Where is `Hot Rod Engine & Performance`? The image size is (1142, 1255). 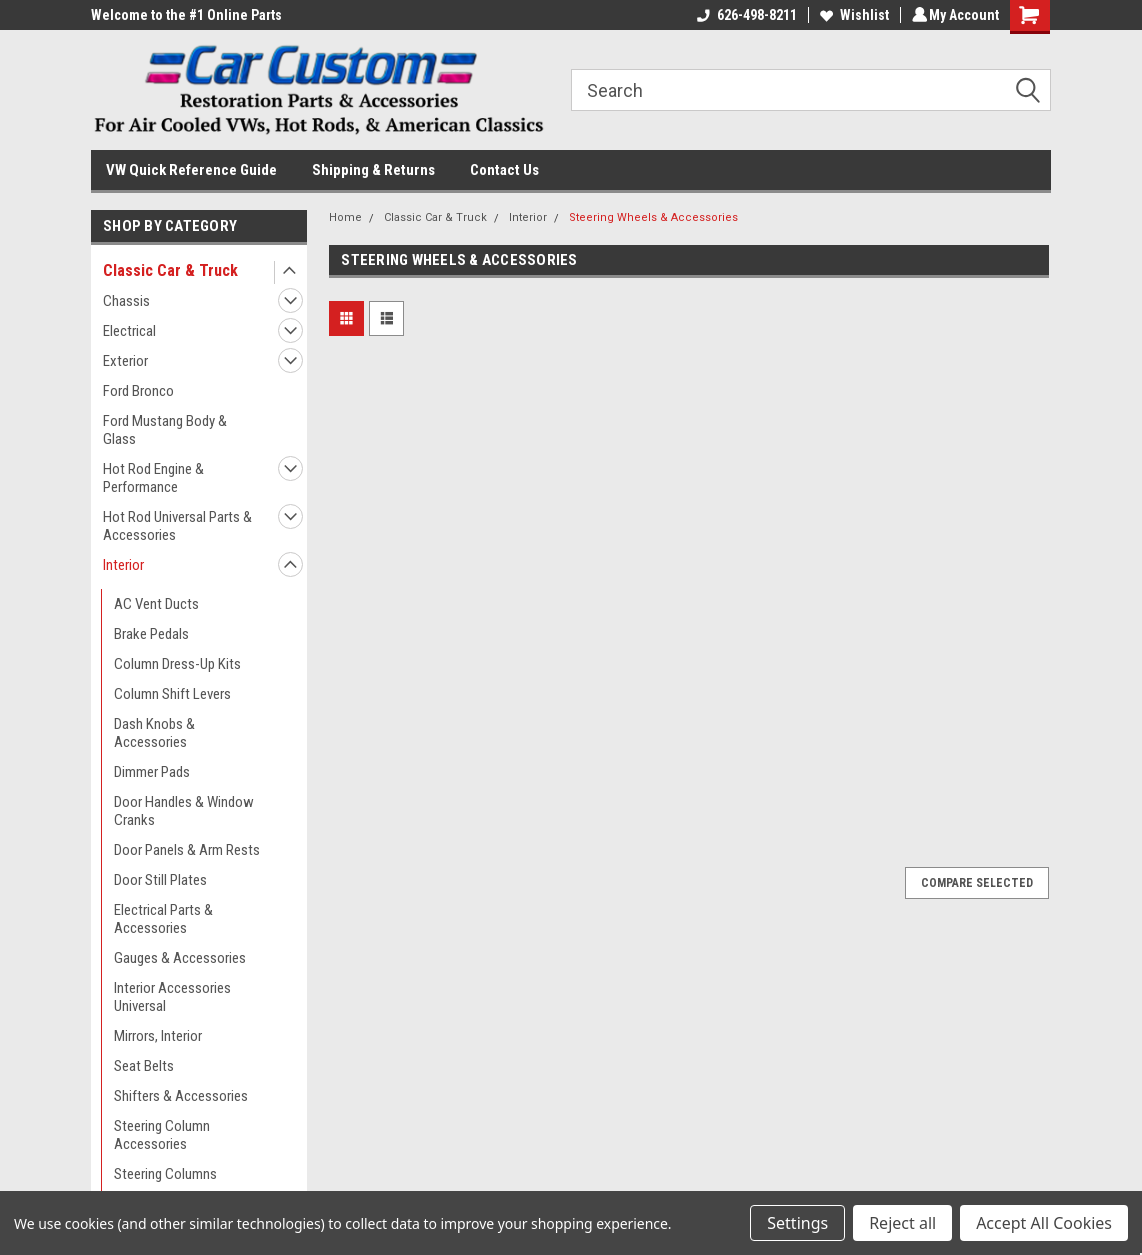 Hot Rod Engine & Performance is located at coordinates (153, 478).